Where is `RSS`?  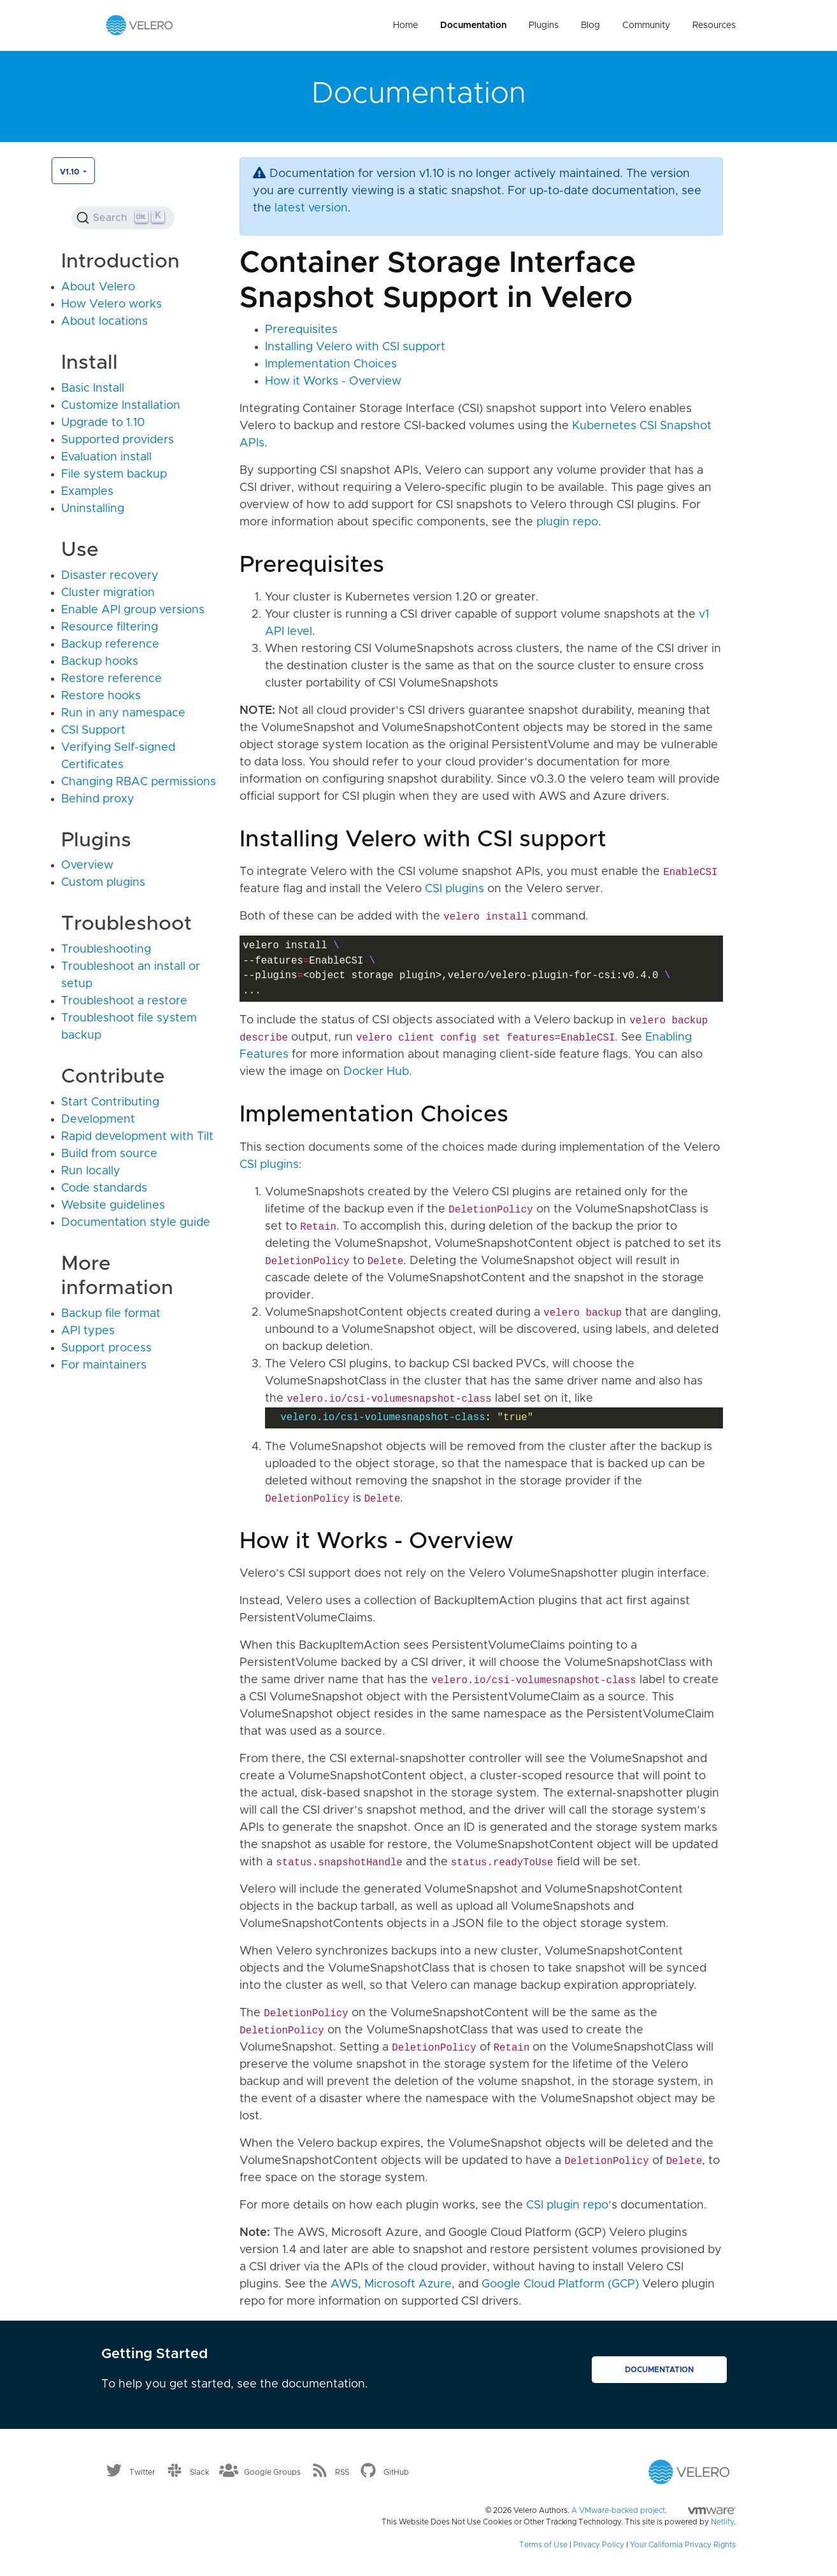 RSS is located at coordinates (342, 2472).